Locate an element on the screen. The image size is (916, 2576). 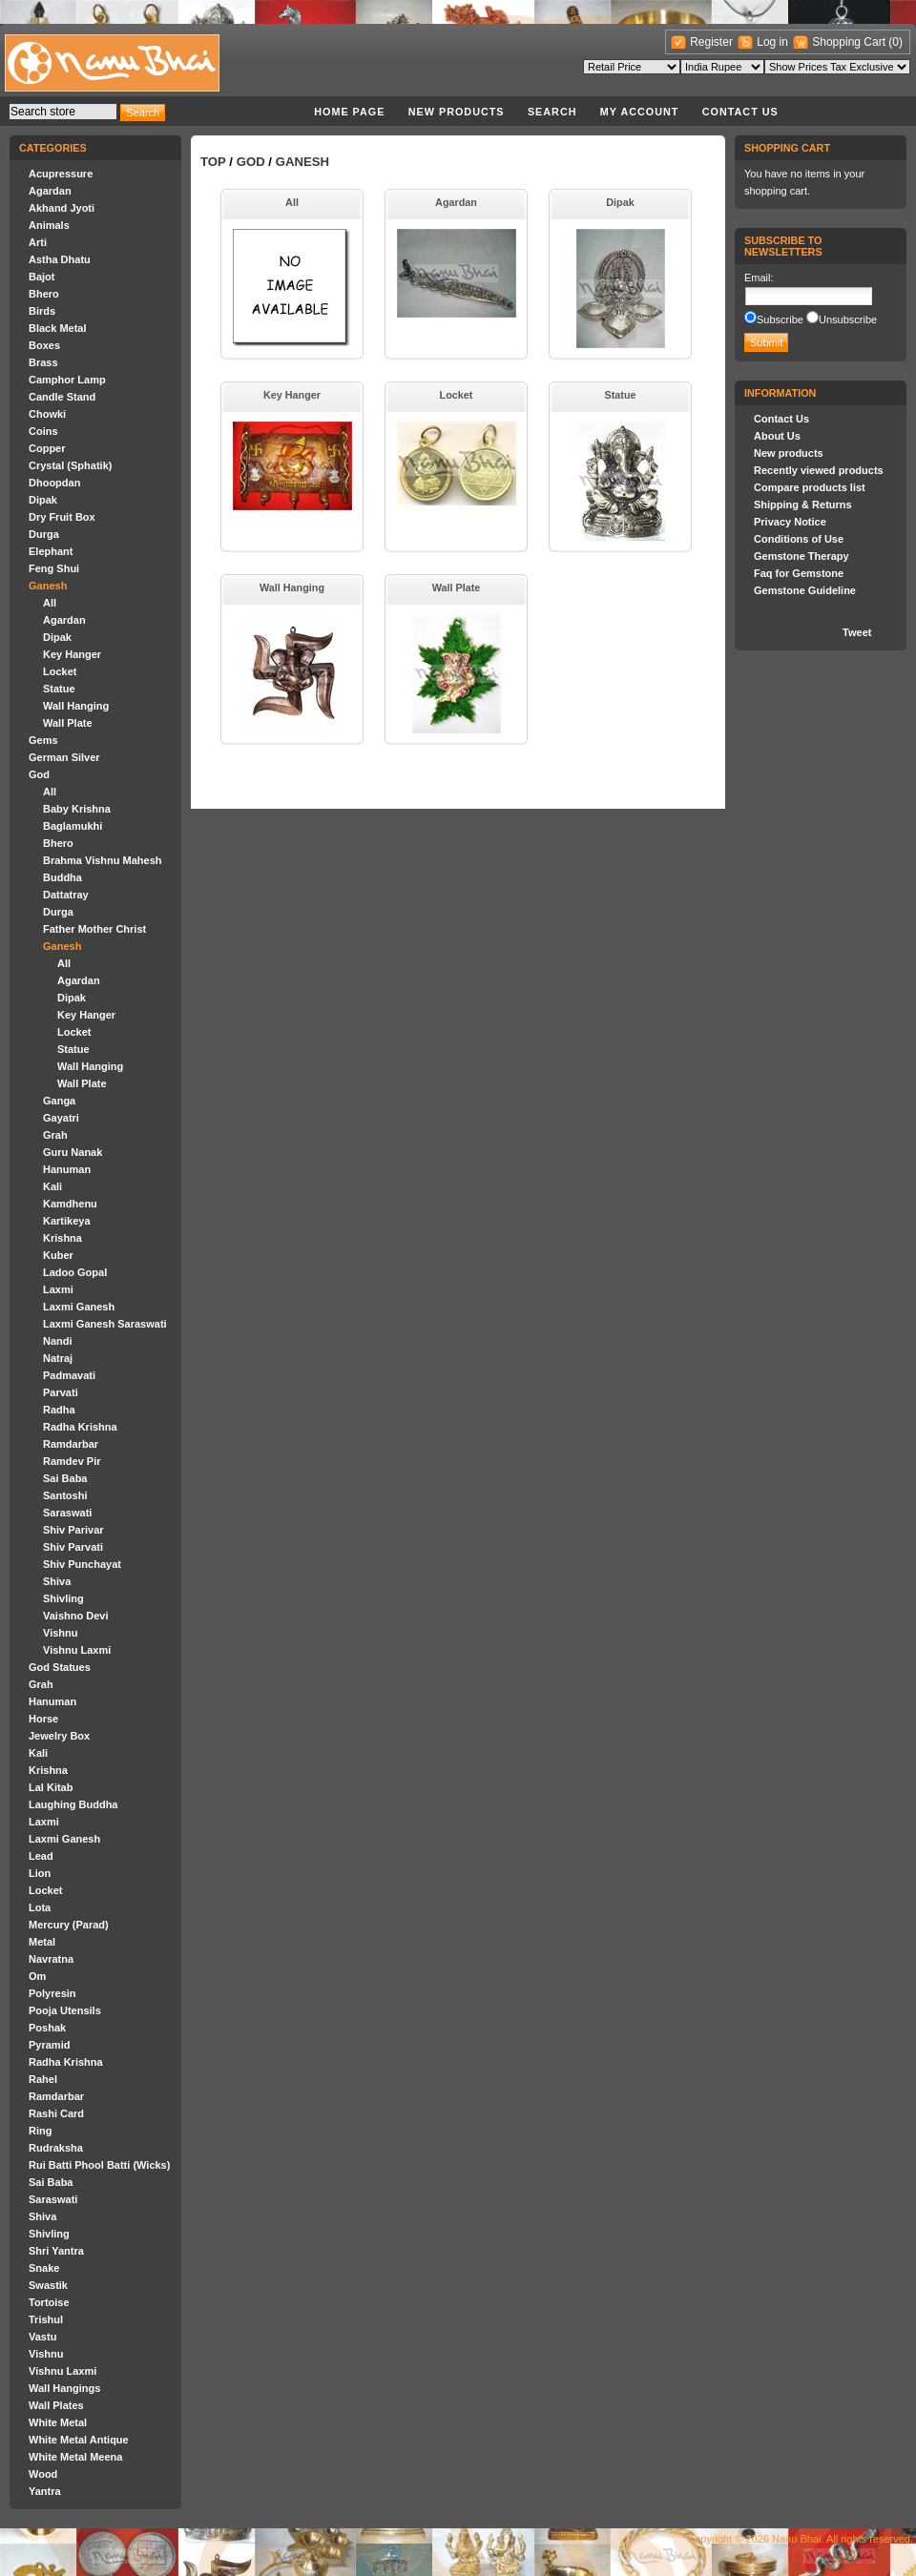
Vastu is located at coordinates (42, 2336).